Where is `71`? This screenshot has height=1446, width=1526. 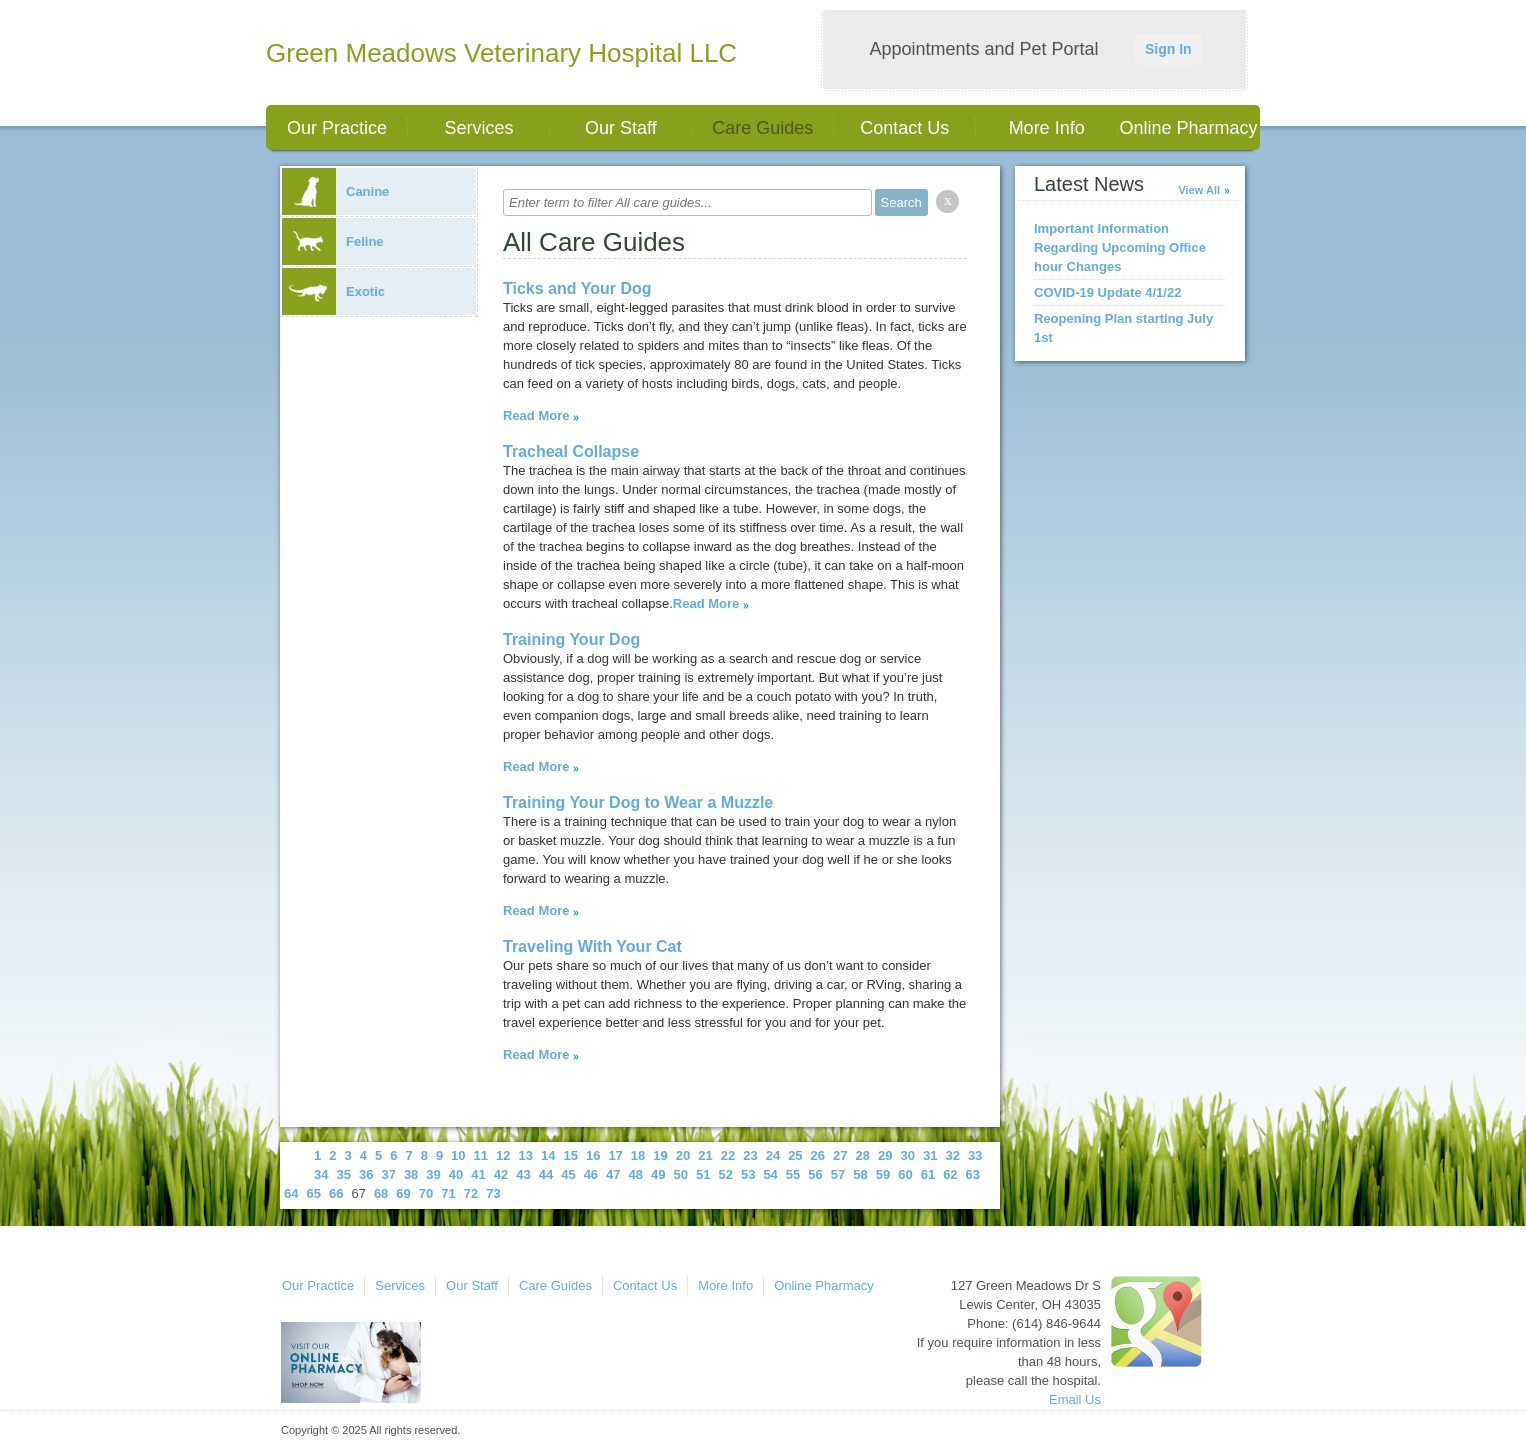
71 is located at coordinates (448, 1193).